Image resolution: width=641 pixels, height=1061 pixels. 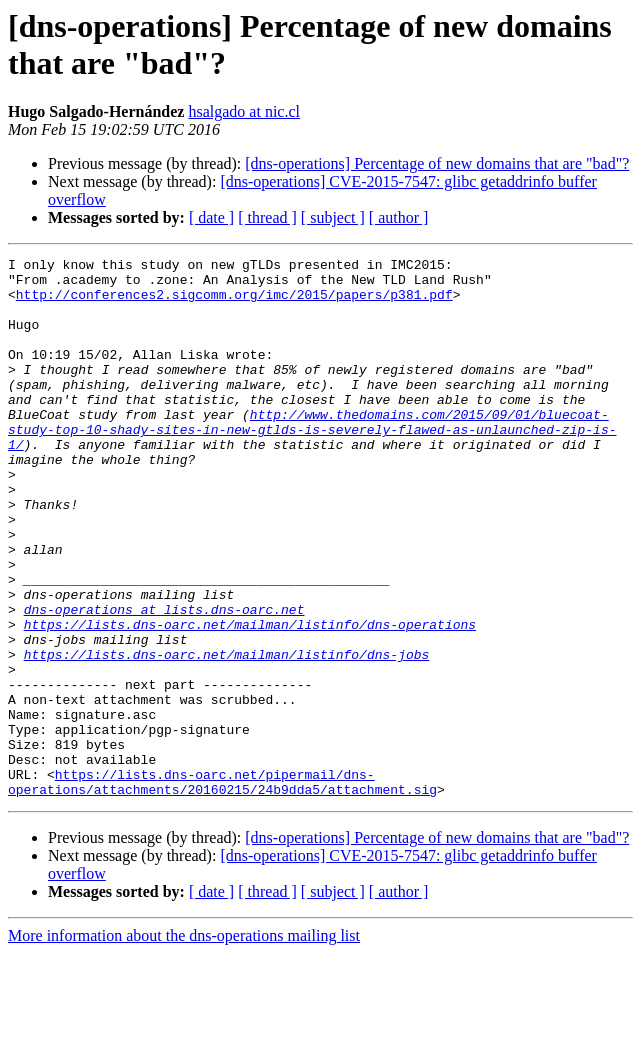 I want to click on dns-operations at lists.dns-oarc.net, so click(x=164, y=681).